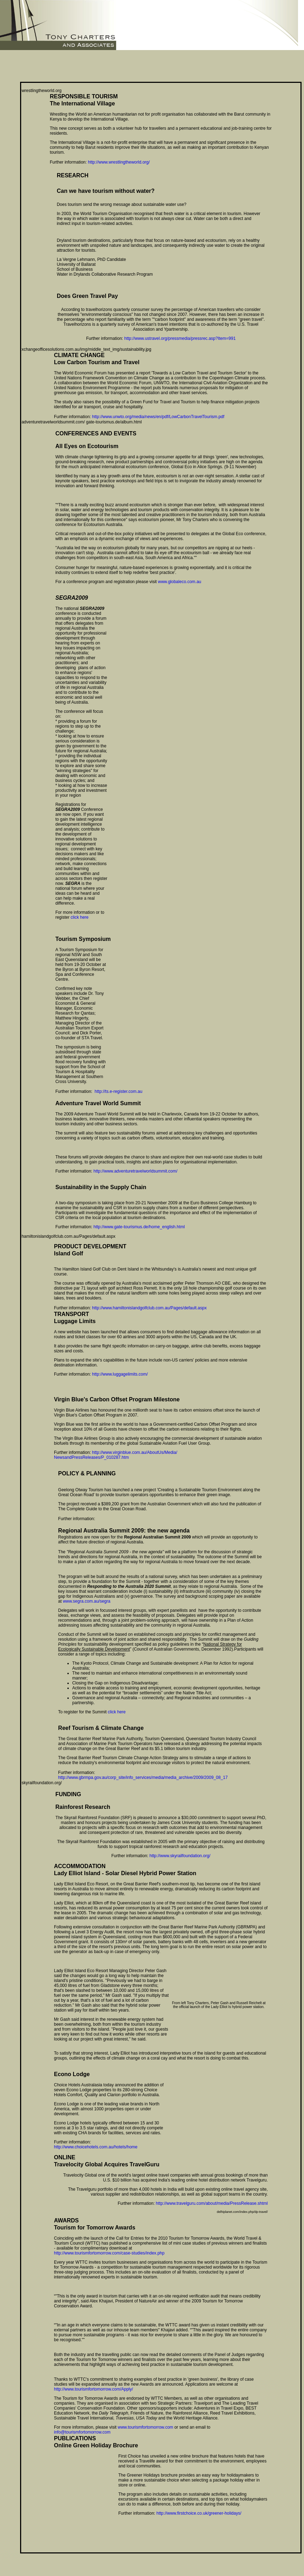  What do you see at coordinates (180, 1855) in the screenshot?
I see `http://www.skyrailfoundation.org/` at bounding box center [180, 1855].